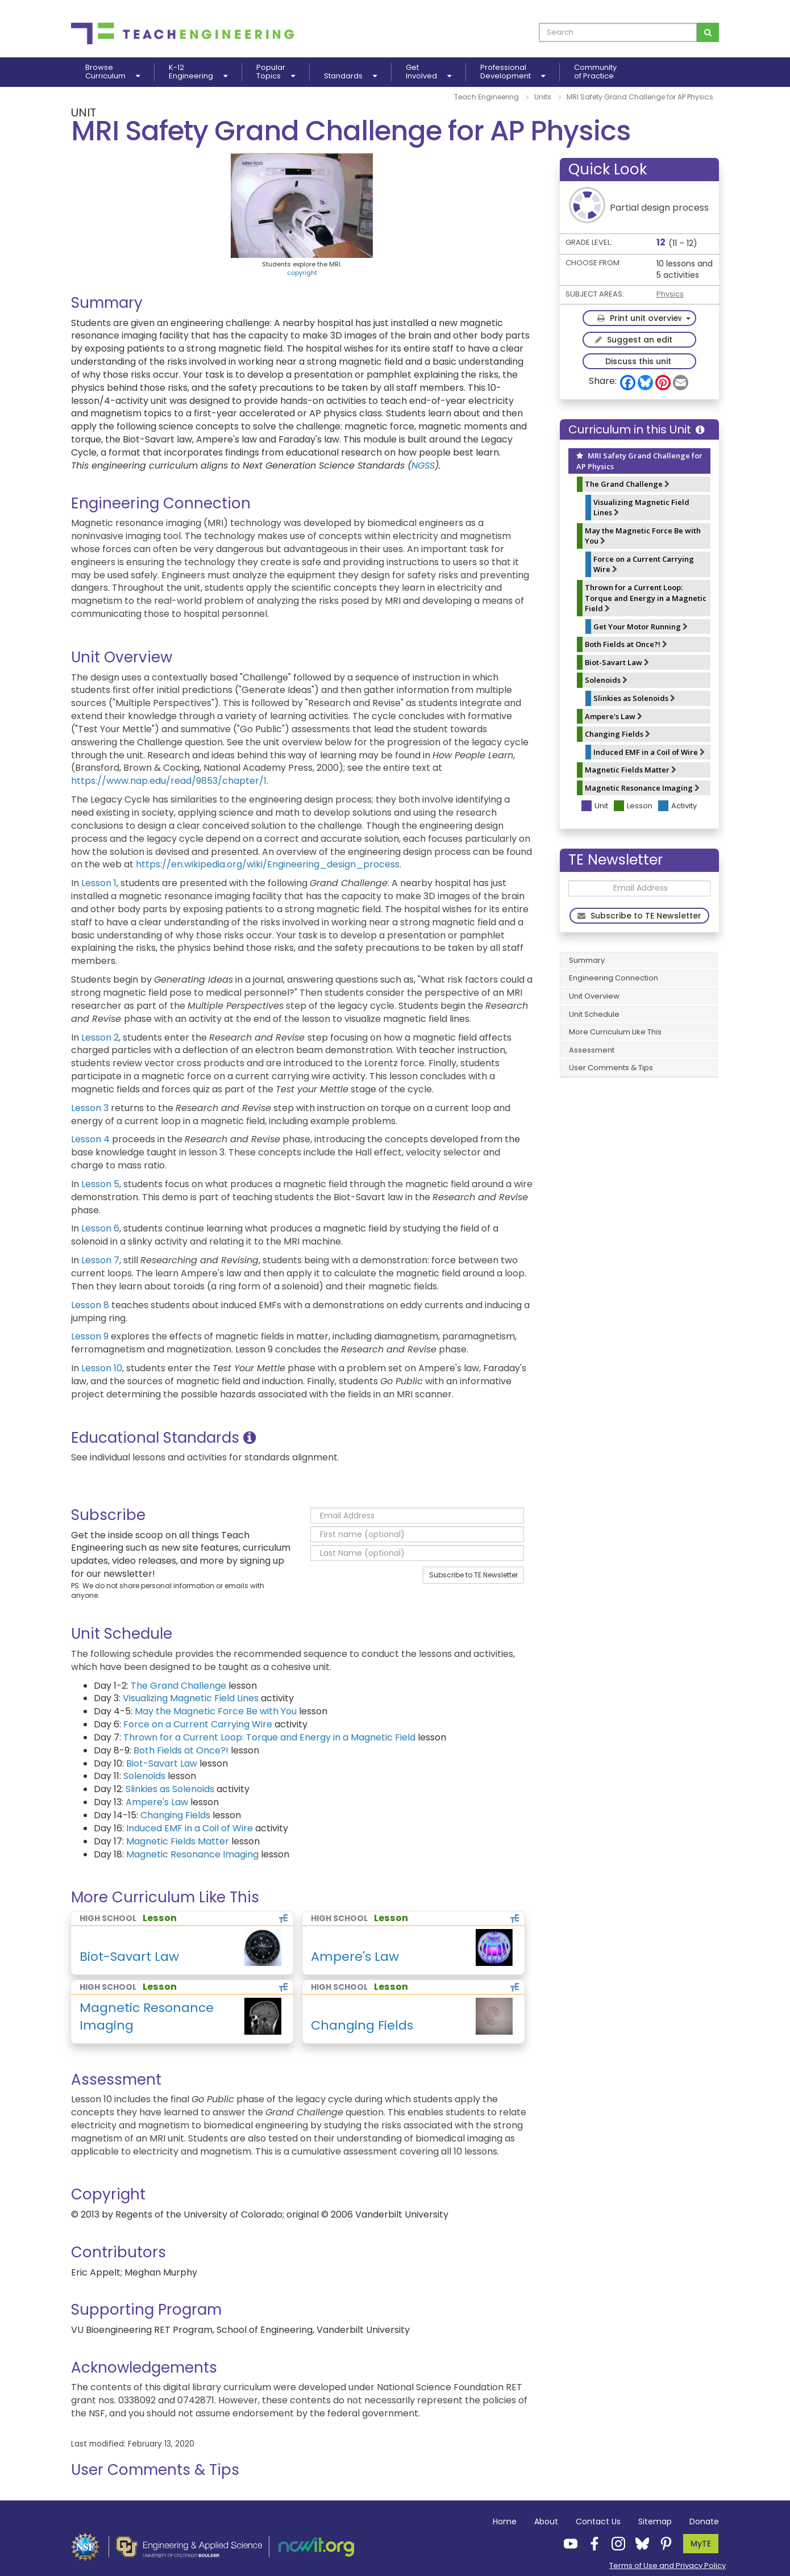 This screenshot has width=790, height=2576. I want to click on [Teach Engineering Bluesky], so click(639, 2543).